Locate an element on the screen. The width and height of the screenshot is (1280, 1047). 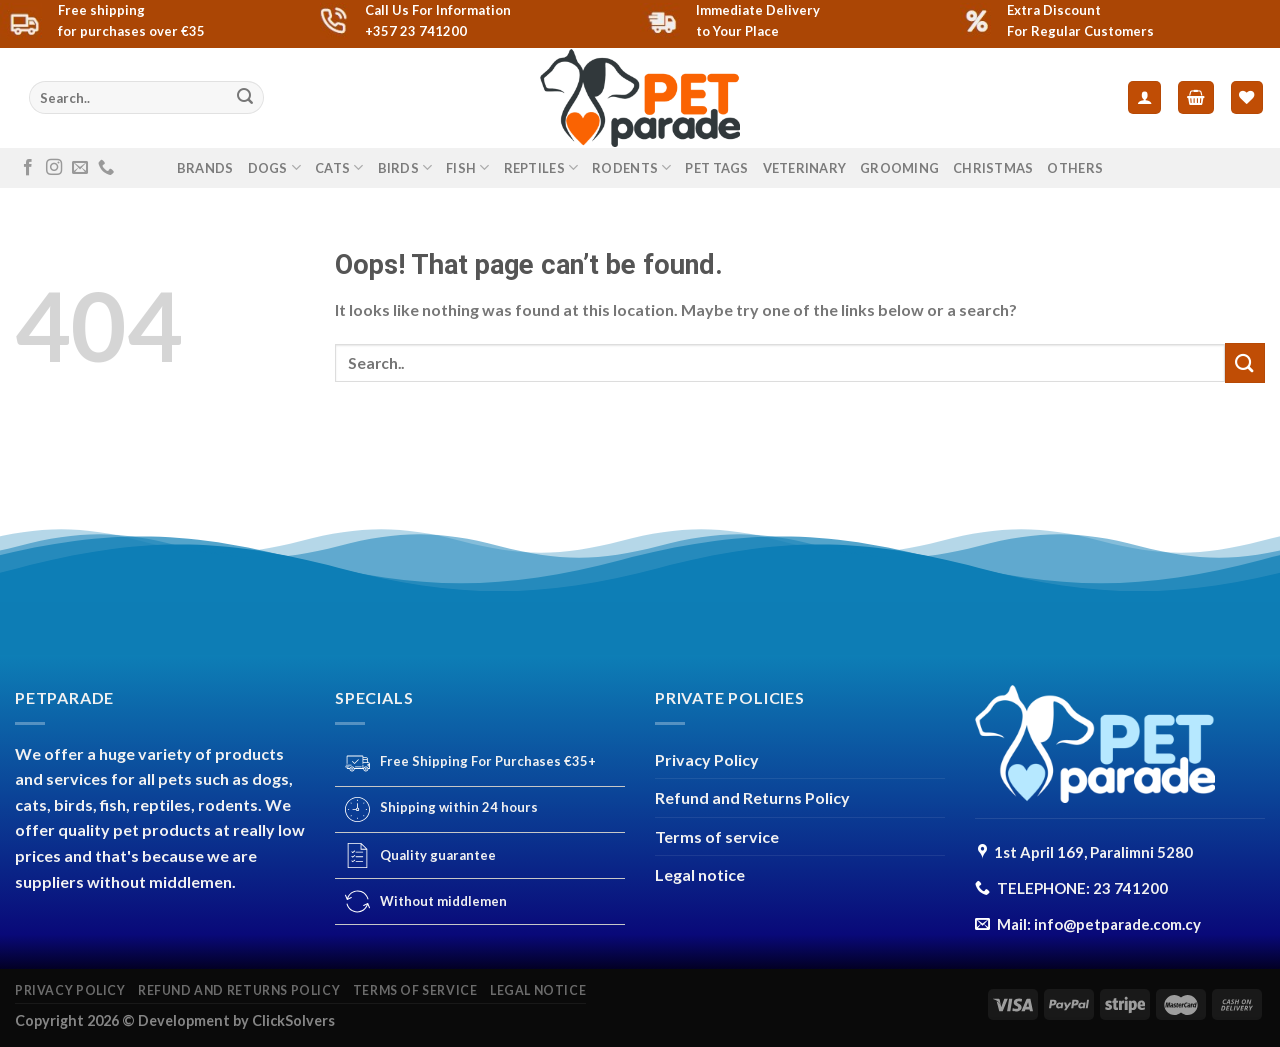
Legal notice is located at coordinates (700, 874).